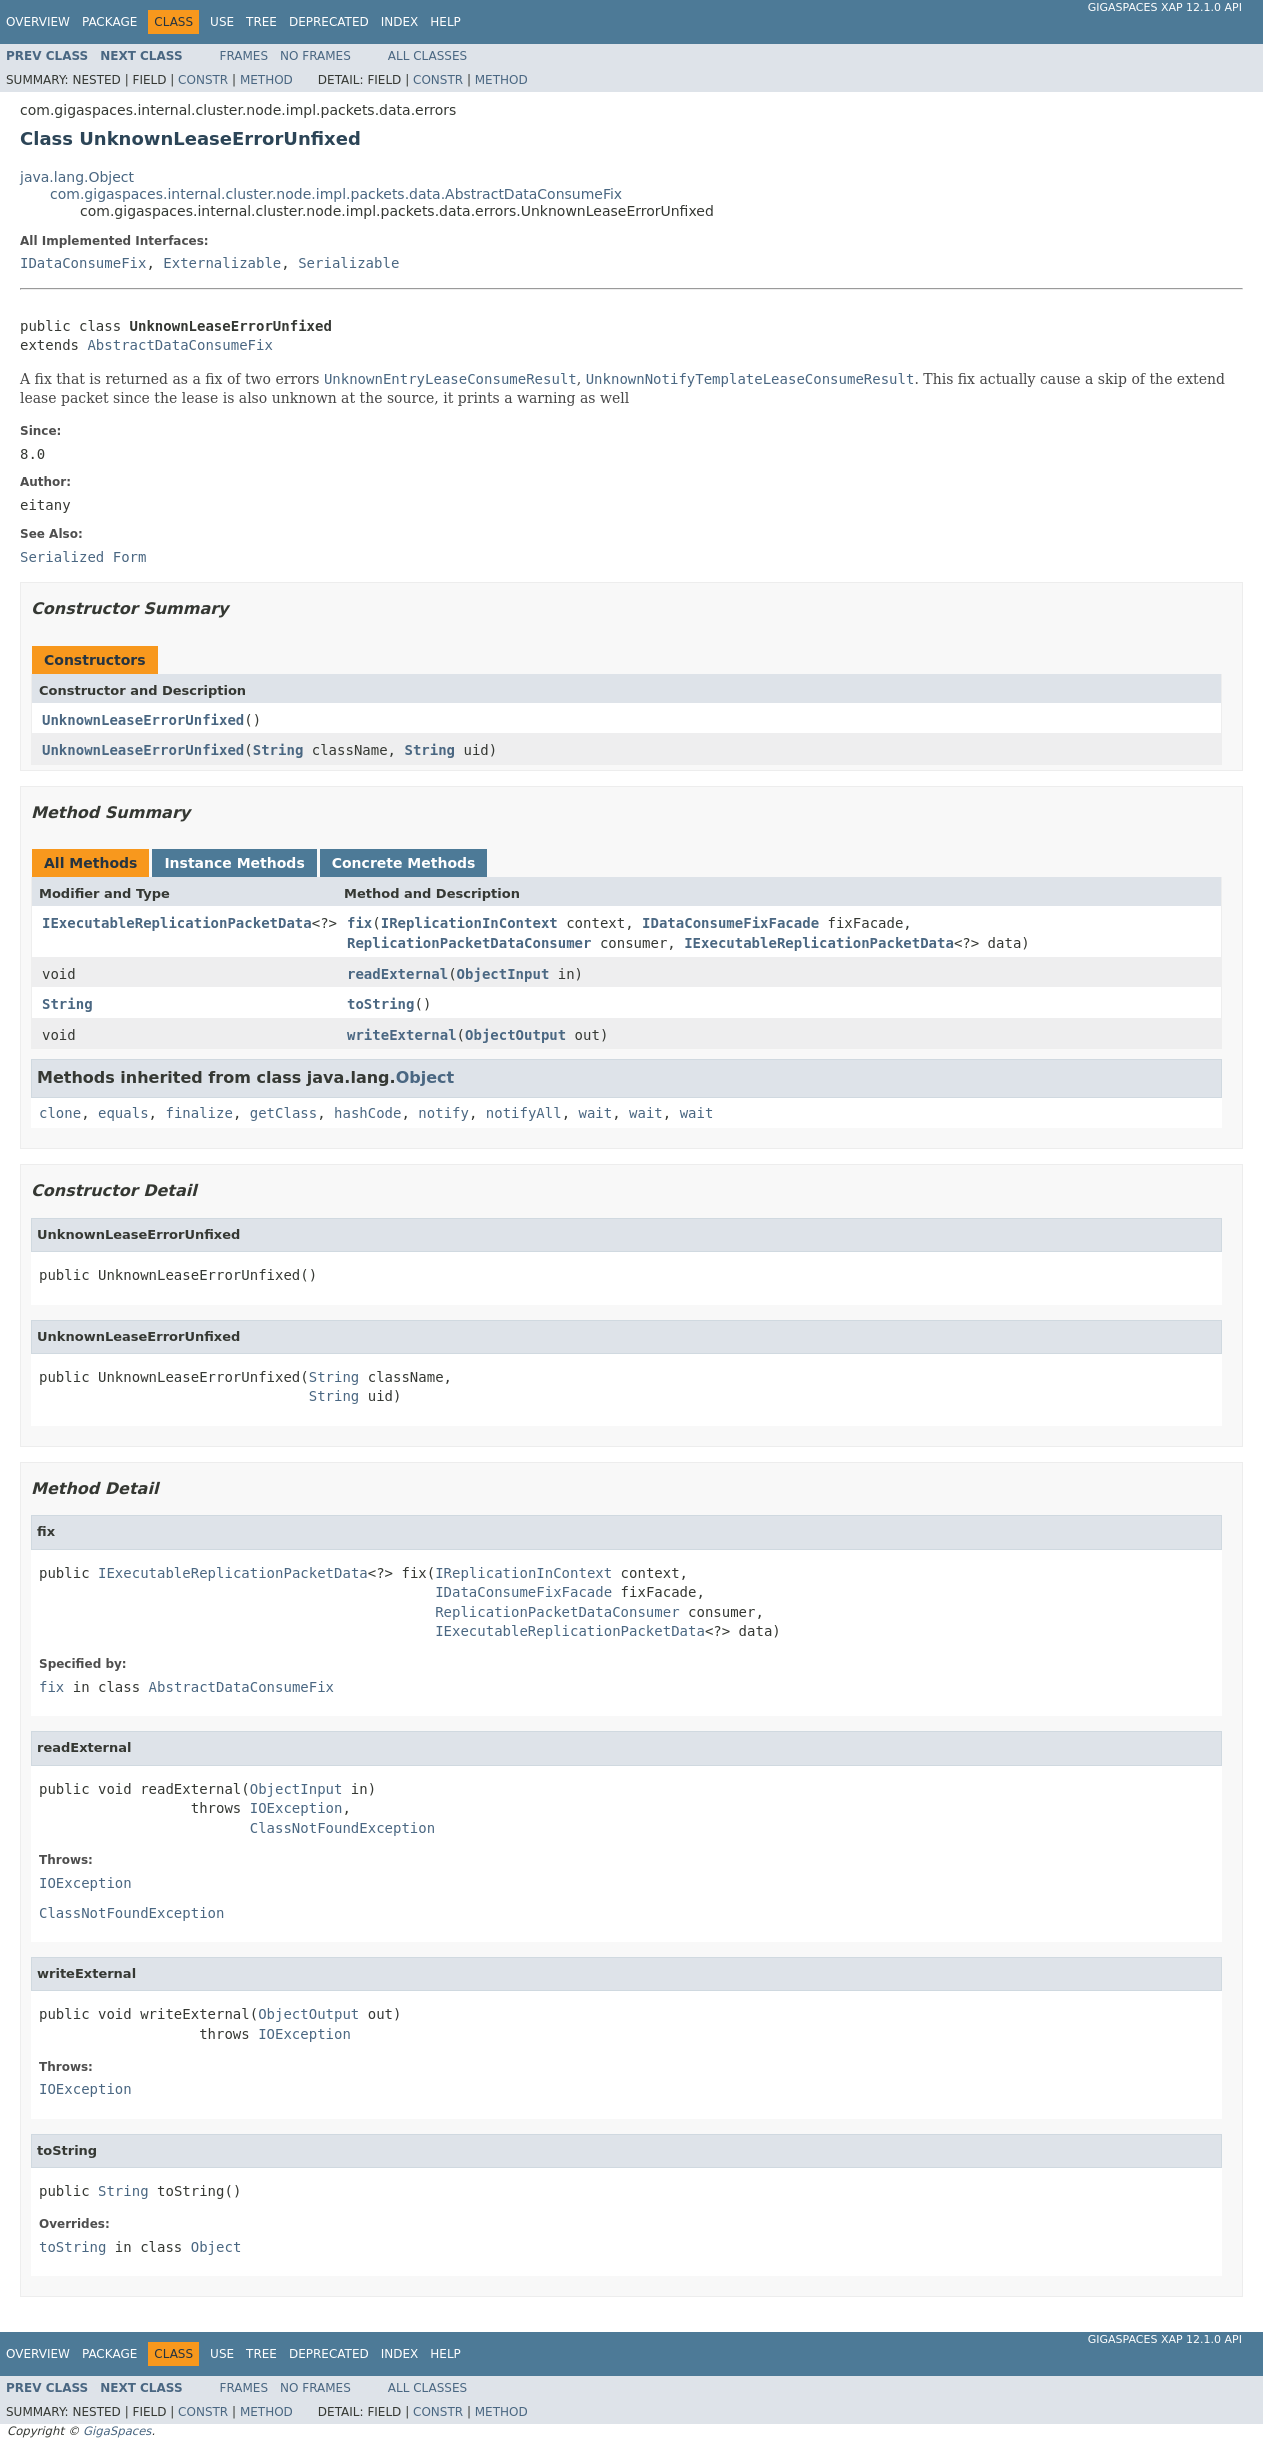 The height and width of the screenshot is (2452, 1263). Describe the element at coordinates (109, 22) in the screenshot. I see `Package` at that location.